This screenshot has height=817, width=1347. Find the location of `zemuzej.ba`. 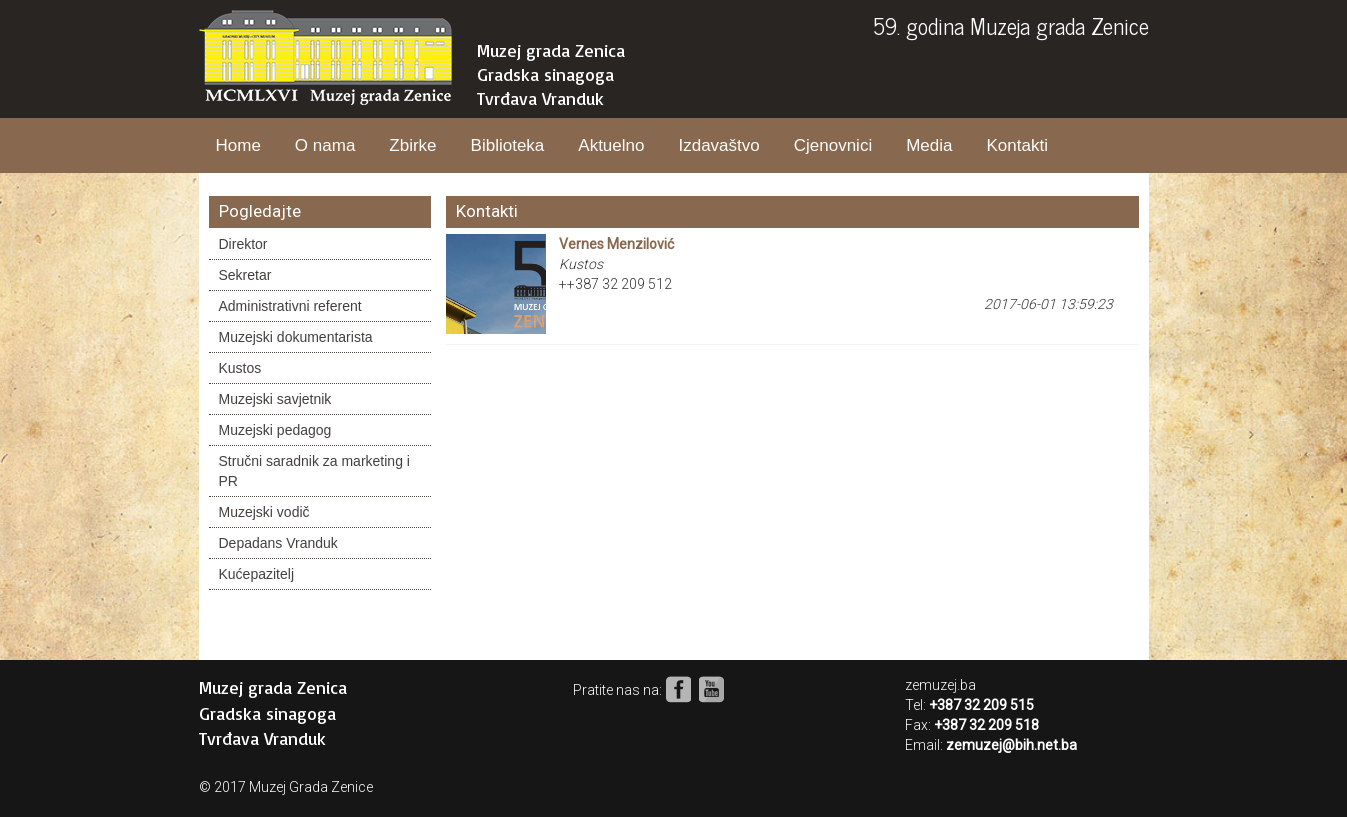

zemuzej.ba is located at coordinates (940, 685).